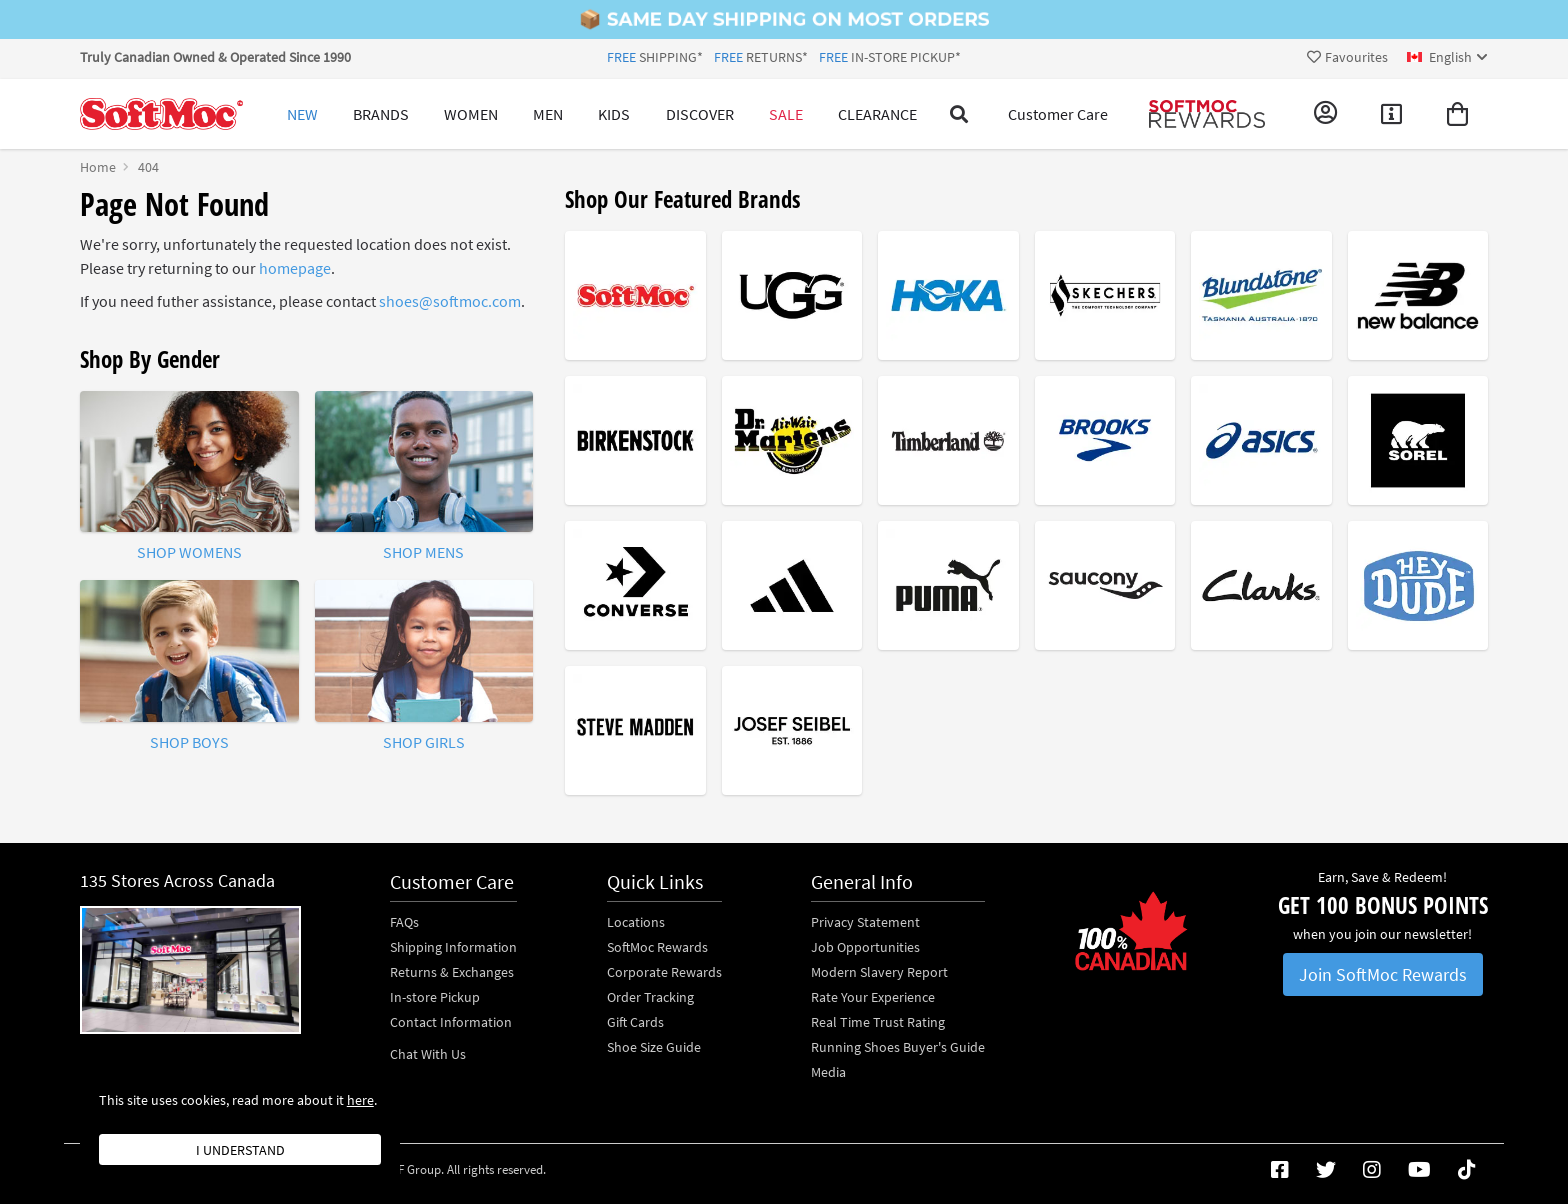  I want to click on Corporate Rewards, so click(664, 972).